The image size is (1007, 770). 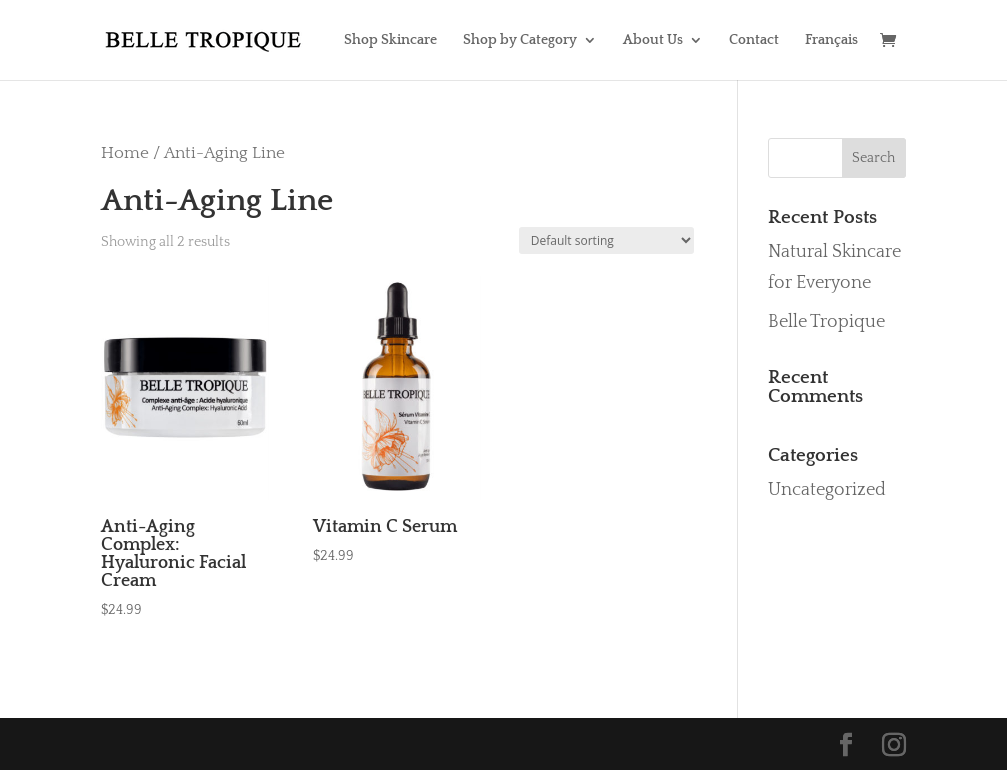 What do you see at coordinates (390, 40) in the screenshot?
I see `Shop Skincare` at bounding box center [390, 40].